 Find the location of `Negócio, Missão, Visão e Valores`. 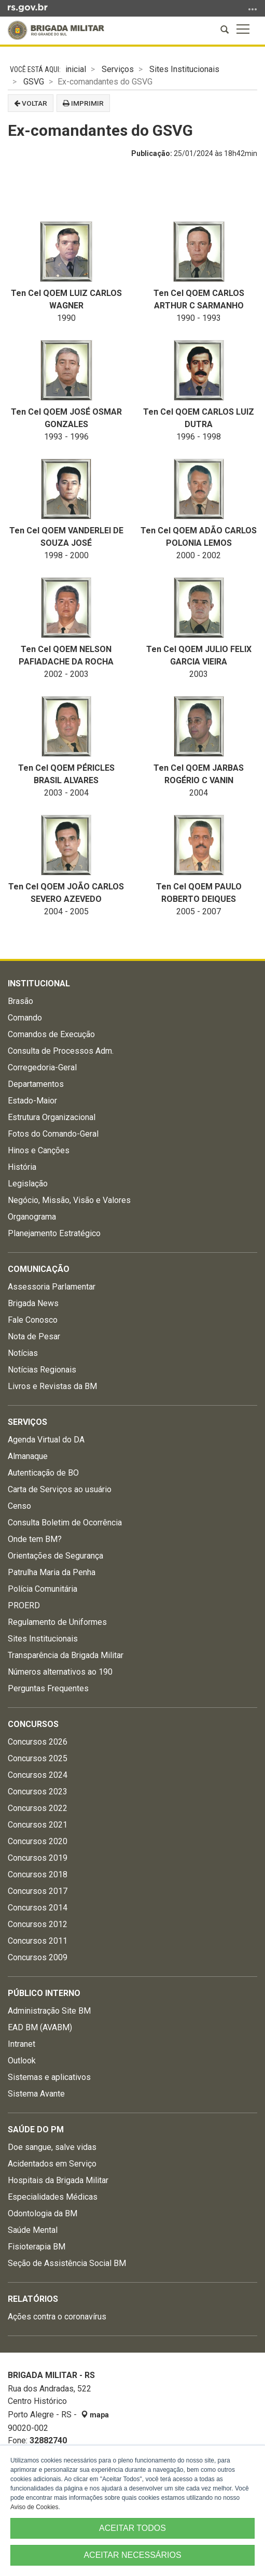

Negócio, Missão, Visão e Valores is located at coordinates (69, 1200).